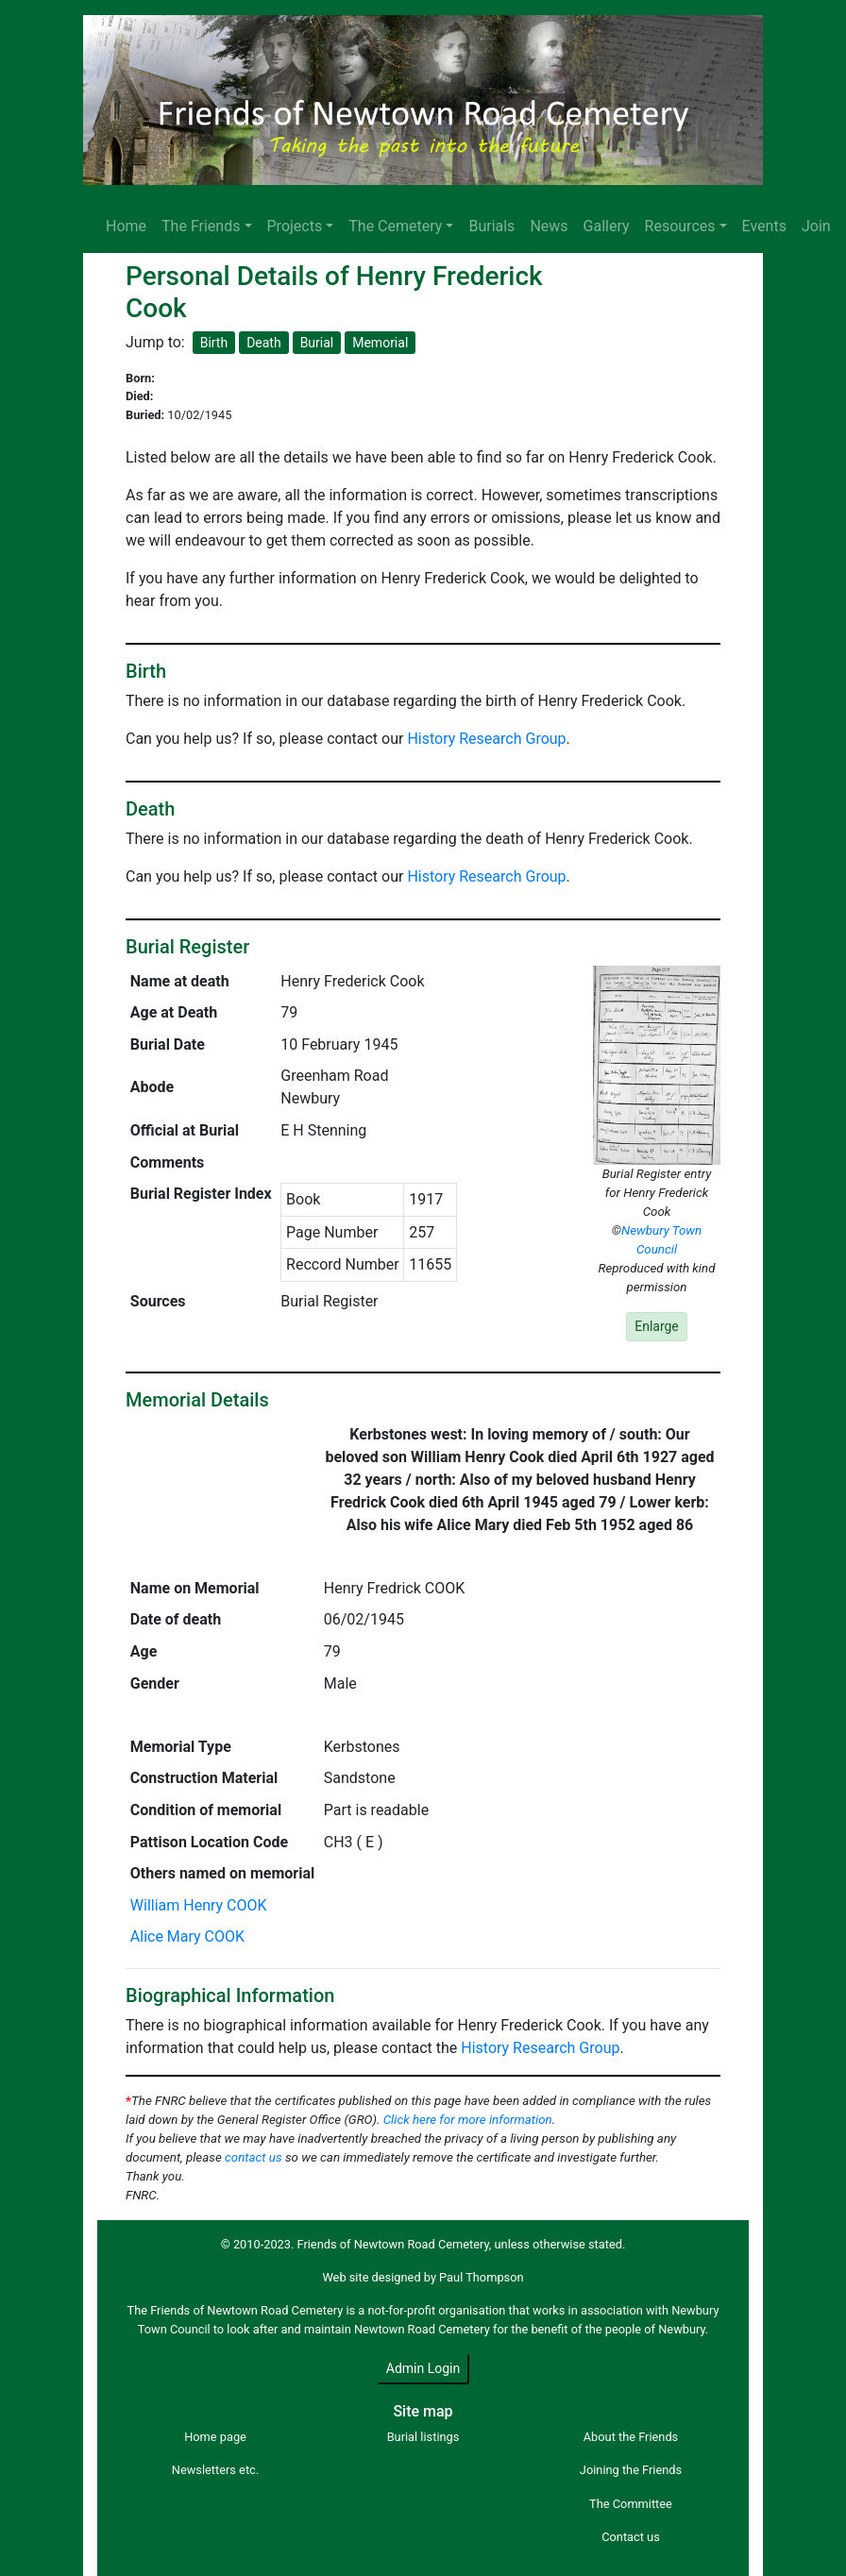 This screenshot has width=846, height=2576. Describe the element at coordinates (214, 342) in the screenshot. I see `Birth` at that location.